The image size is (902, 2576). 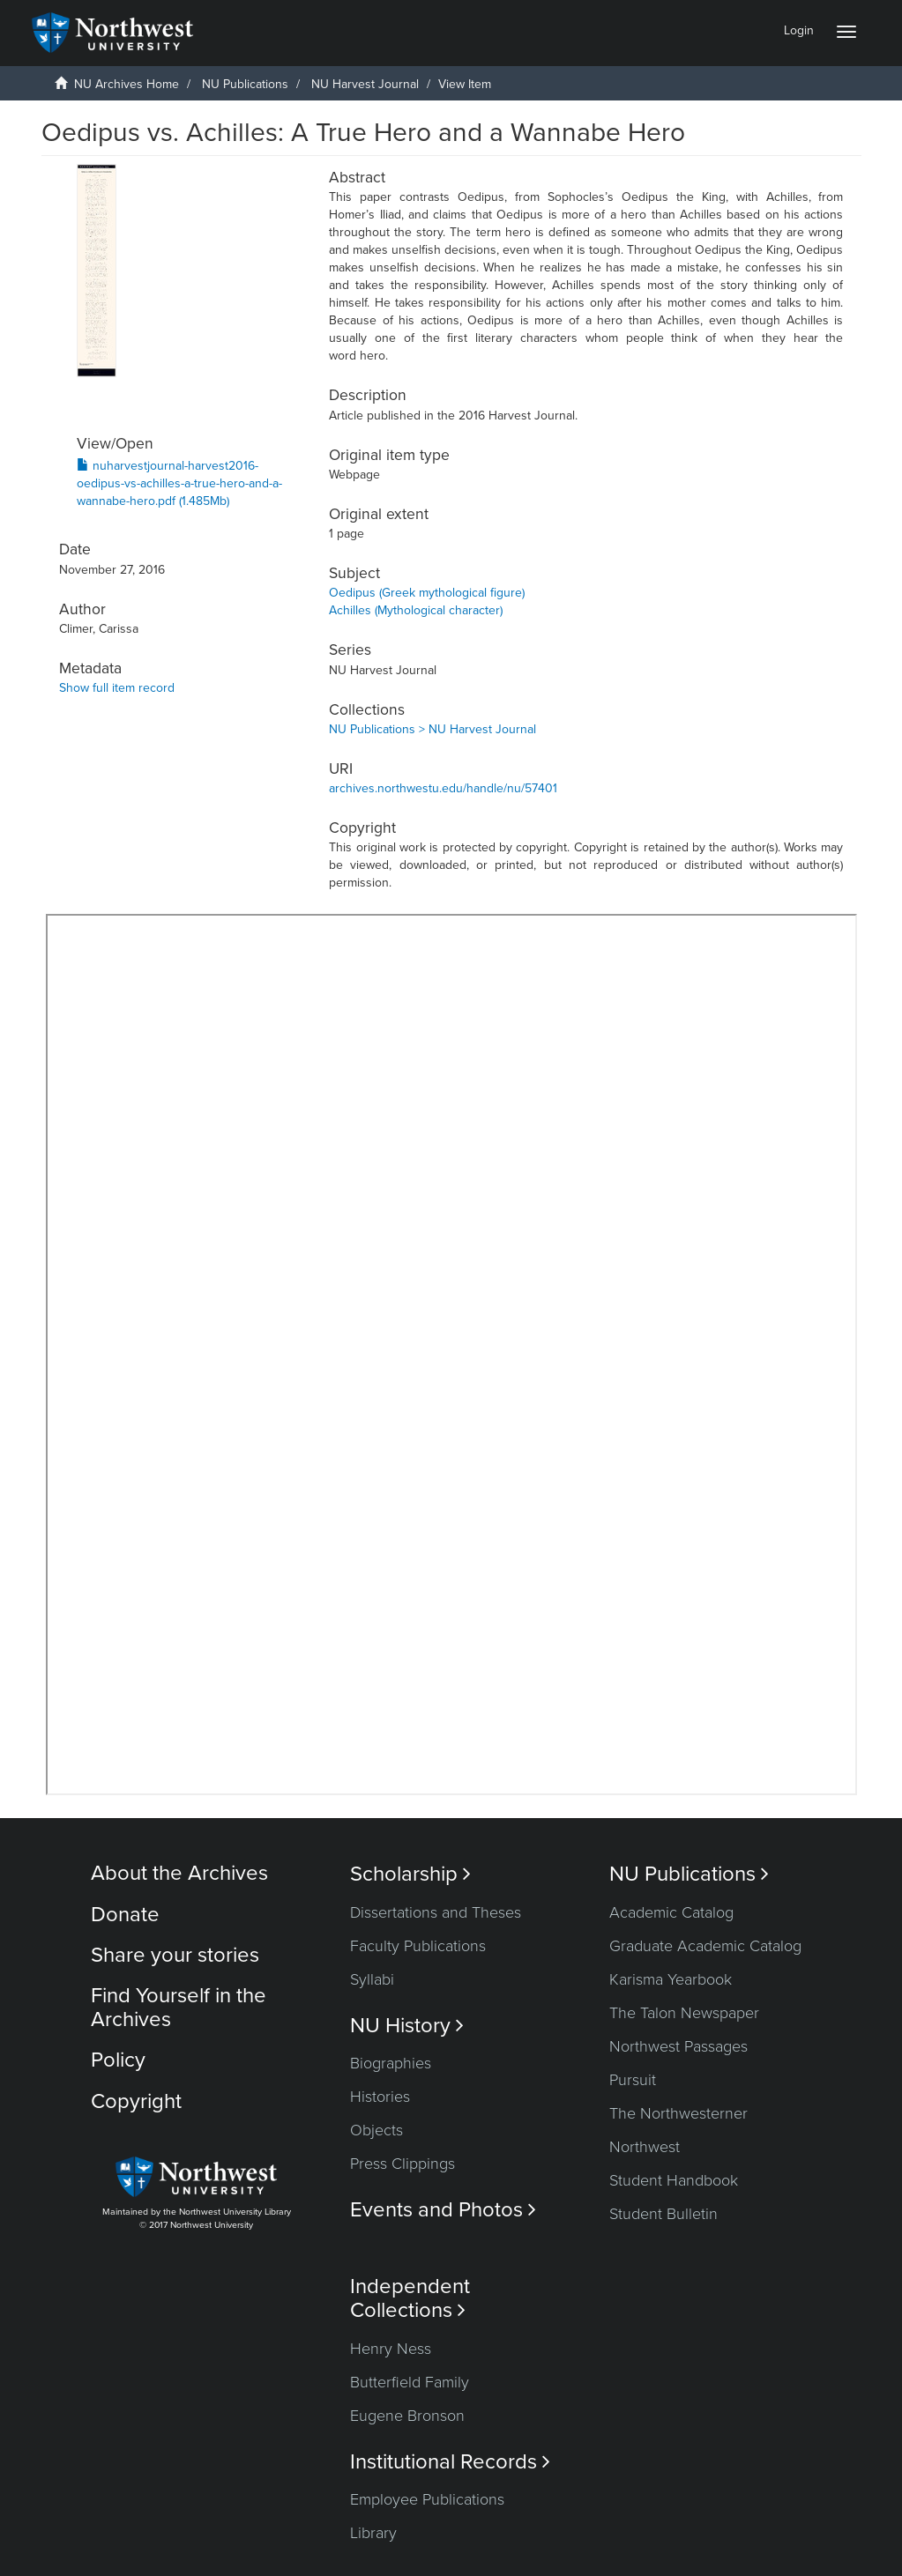 I want to click on Dissertations and Theses, so click(x=435, y=1912).